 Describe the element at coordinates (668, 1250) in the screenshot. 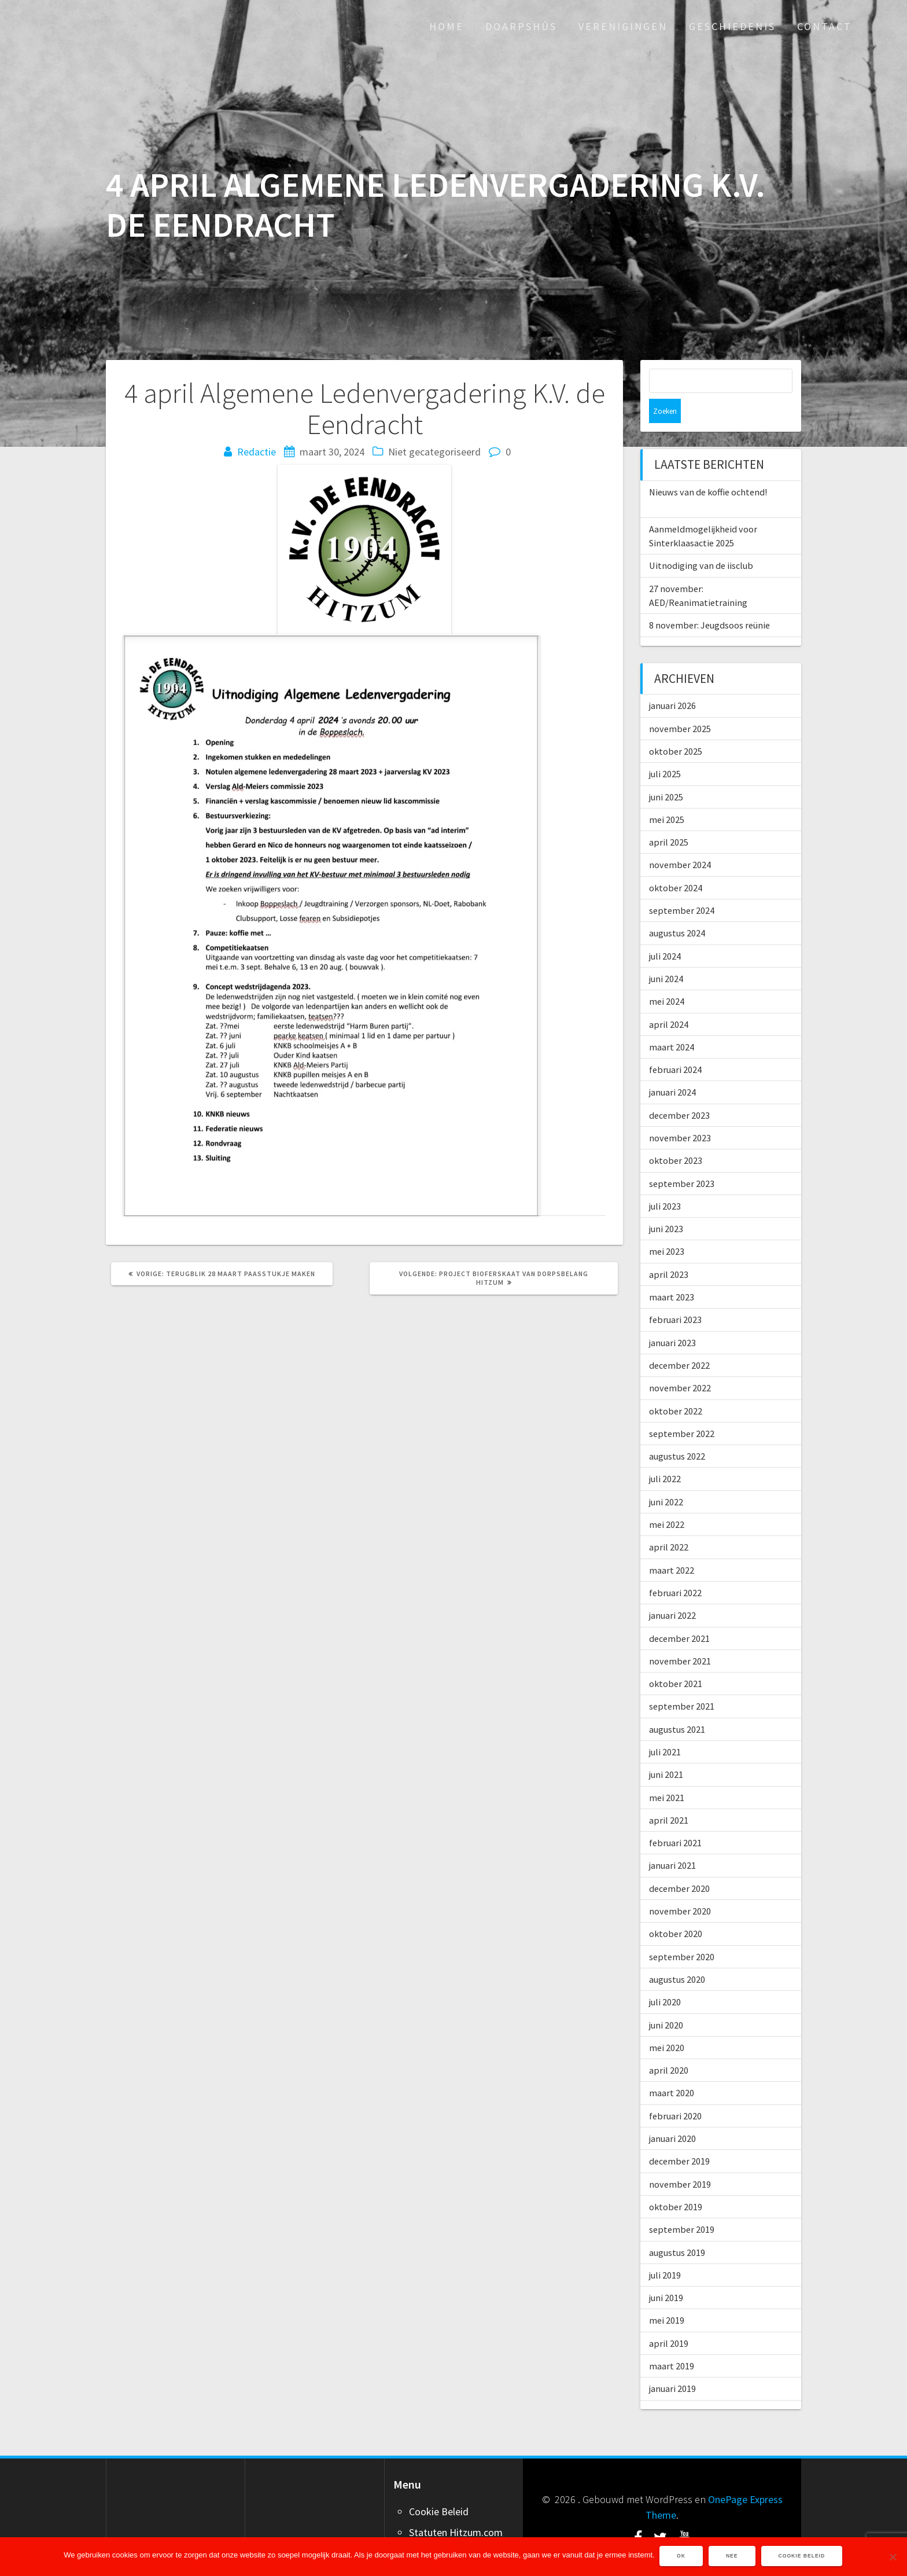

I see `april 2023` at that location.